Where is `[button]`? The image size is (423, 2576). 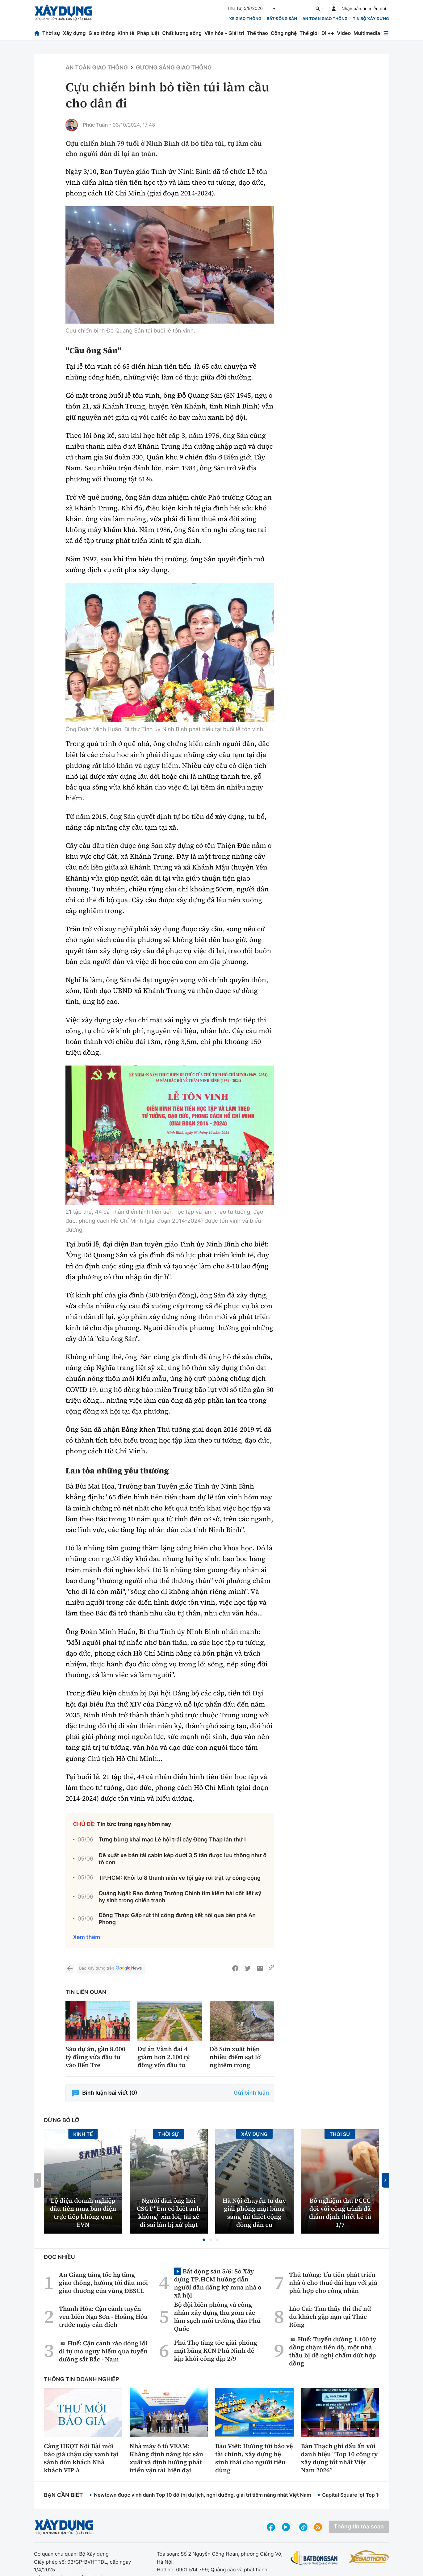 [button] is located at coordinates (204, 2240).